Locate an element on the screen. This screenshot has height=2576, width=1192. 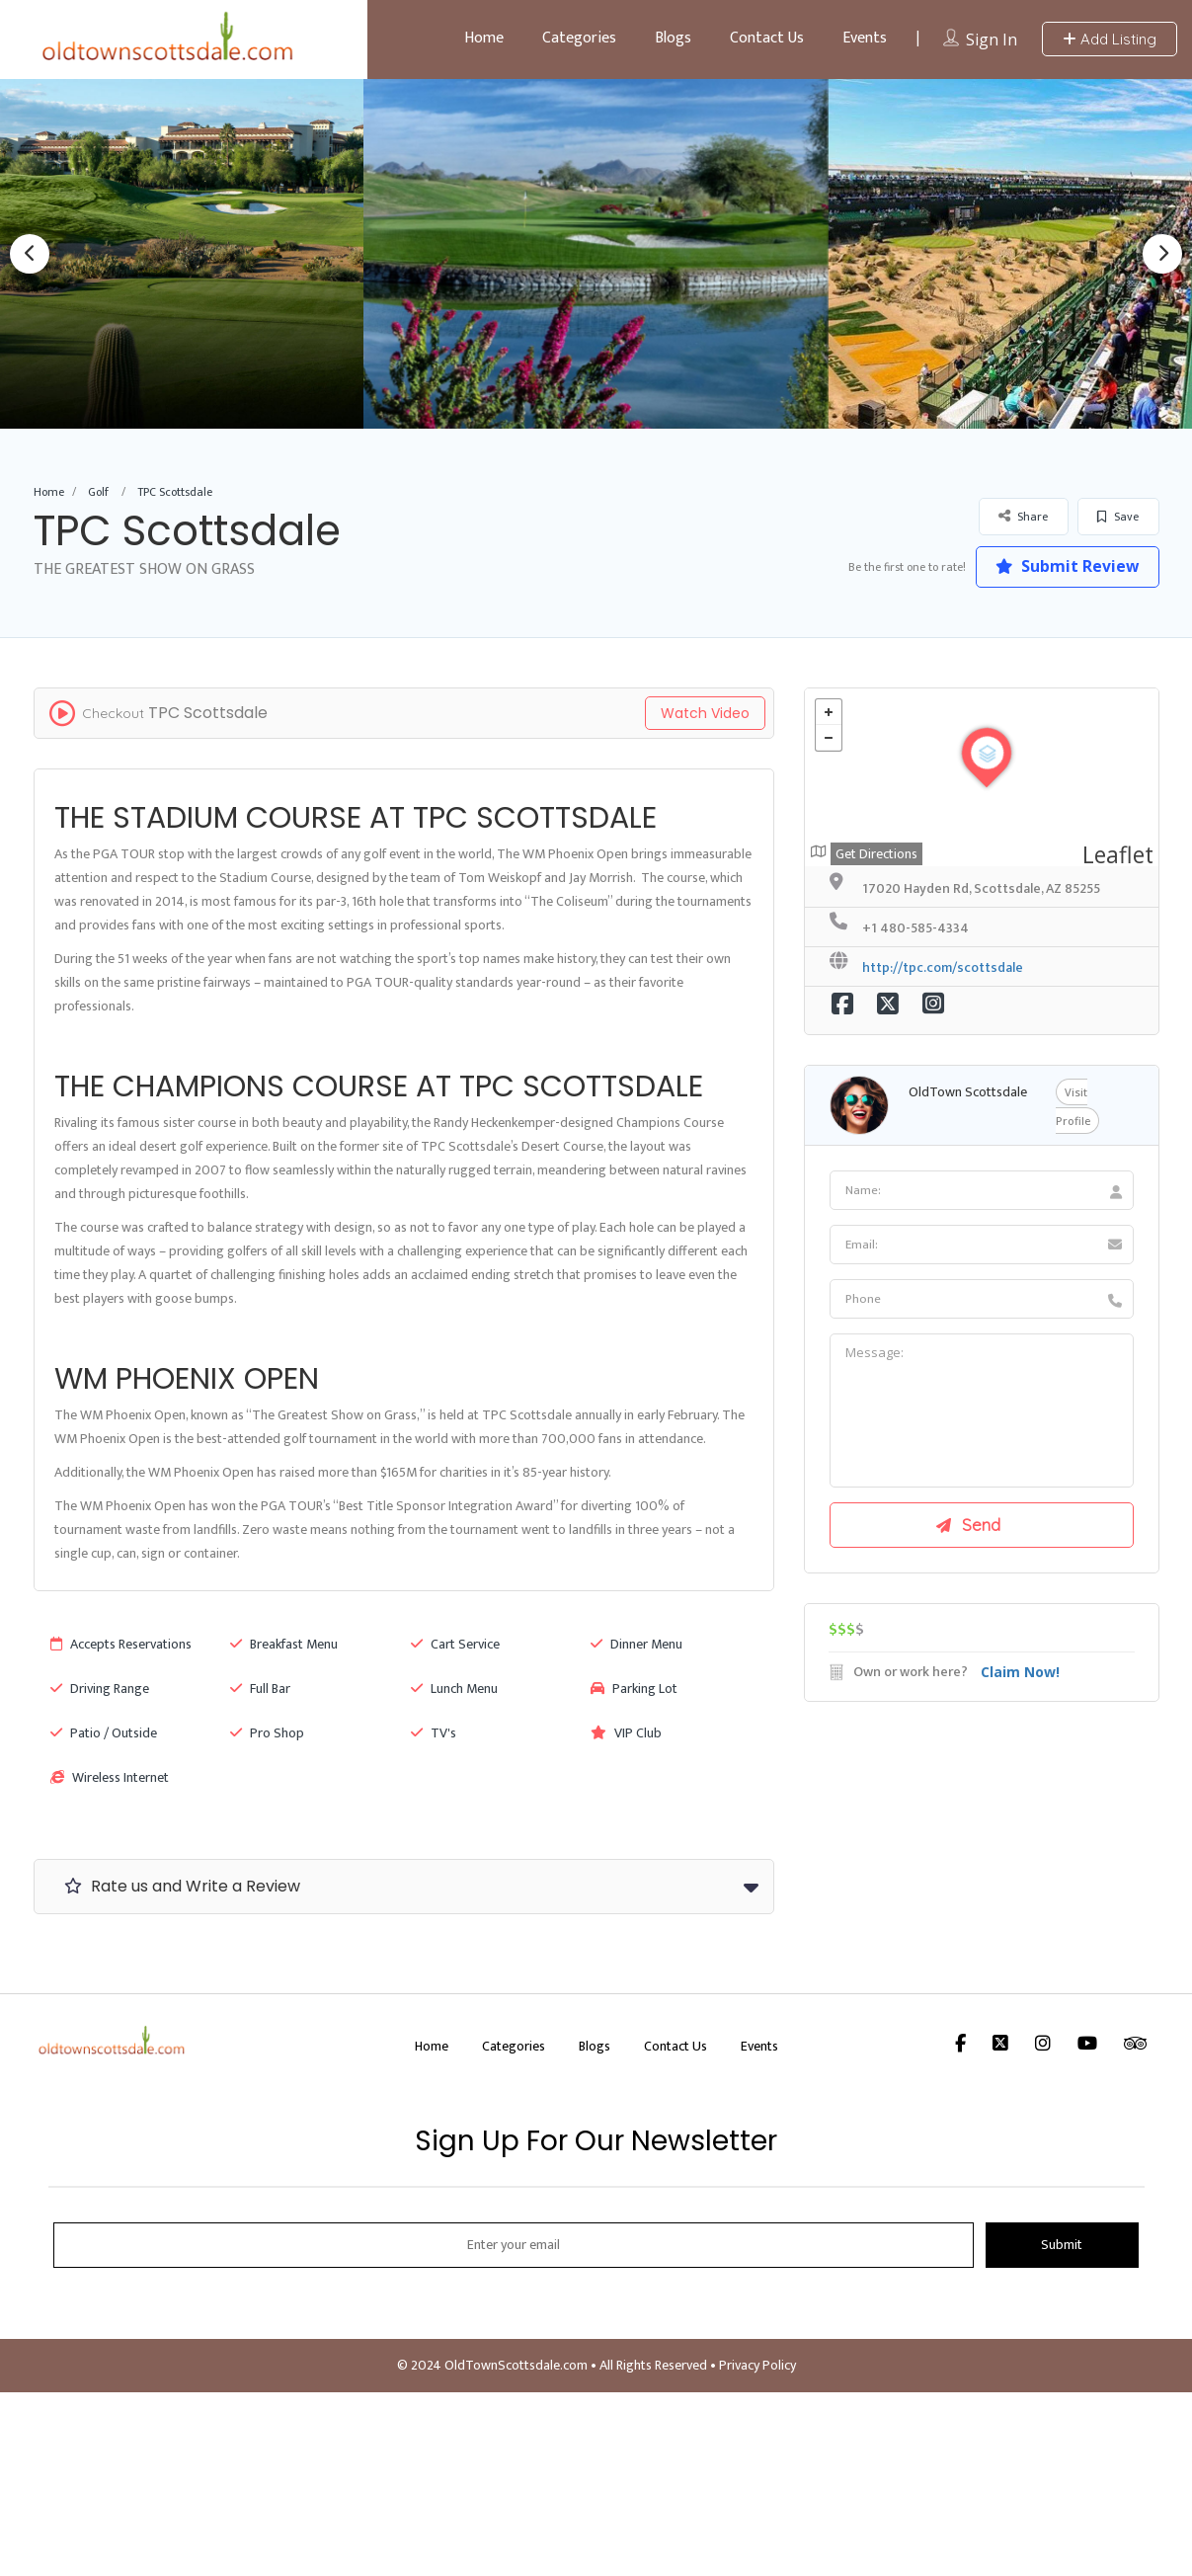
TV's is located at coordinates (433, 1733).